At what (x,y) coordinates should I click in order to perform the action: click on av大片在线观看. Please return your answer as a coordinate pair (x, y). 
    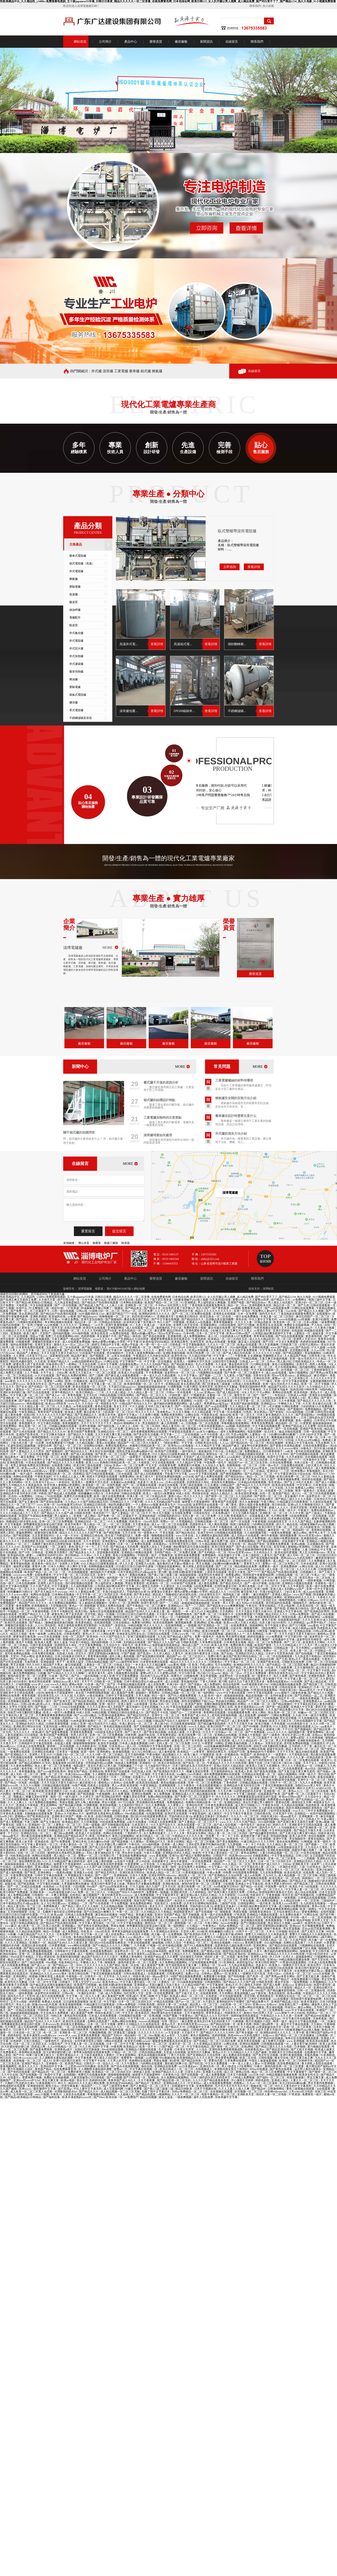
    Looking at the image, I should click on (45, 1375).